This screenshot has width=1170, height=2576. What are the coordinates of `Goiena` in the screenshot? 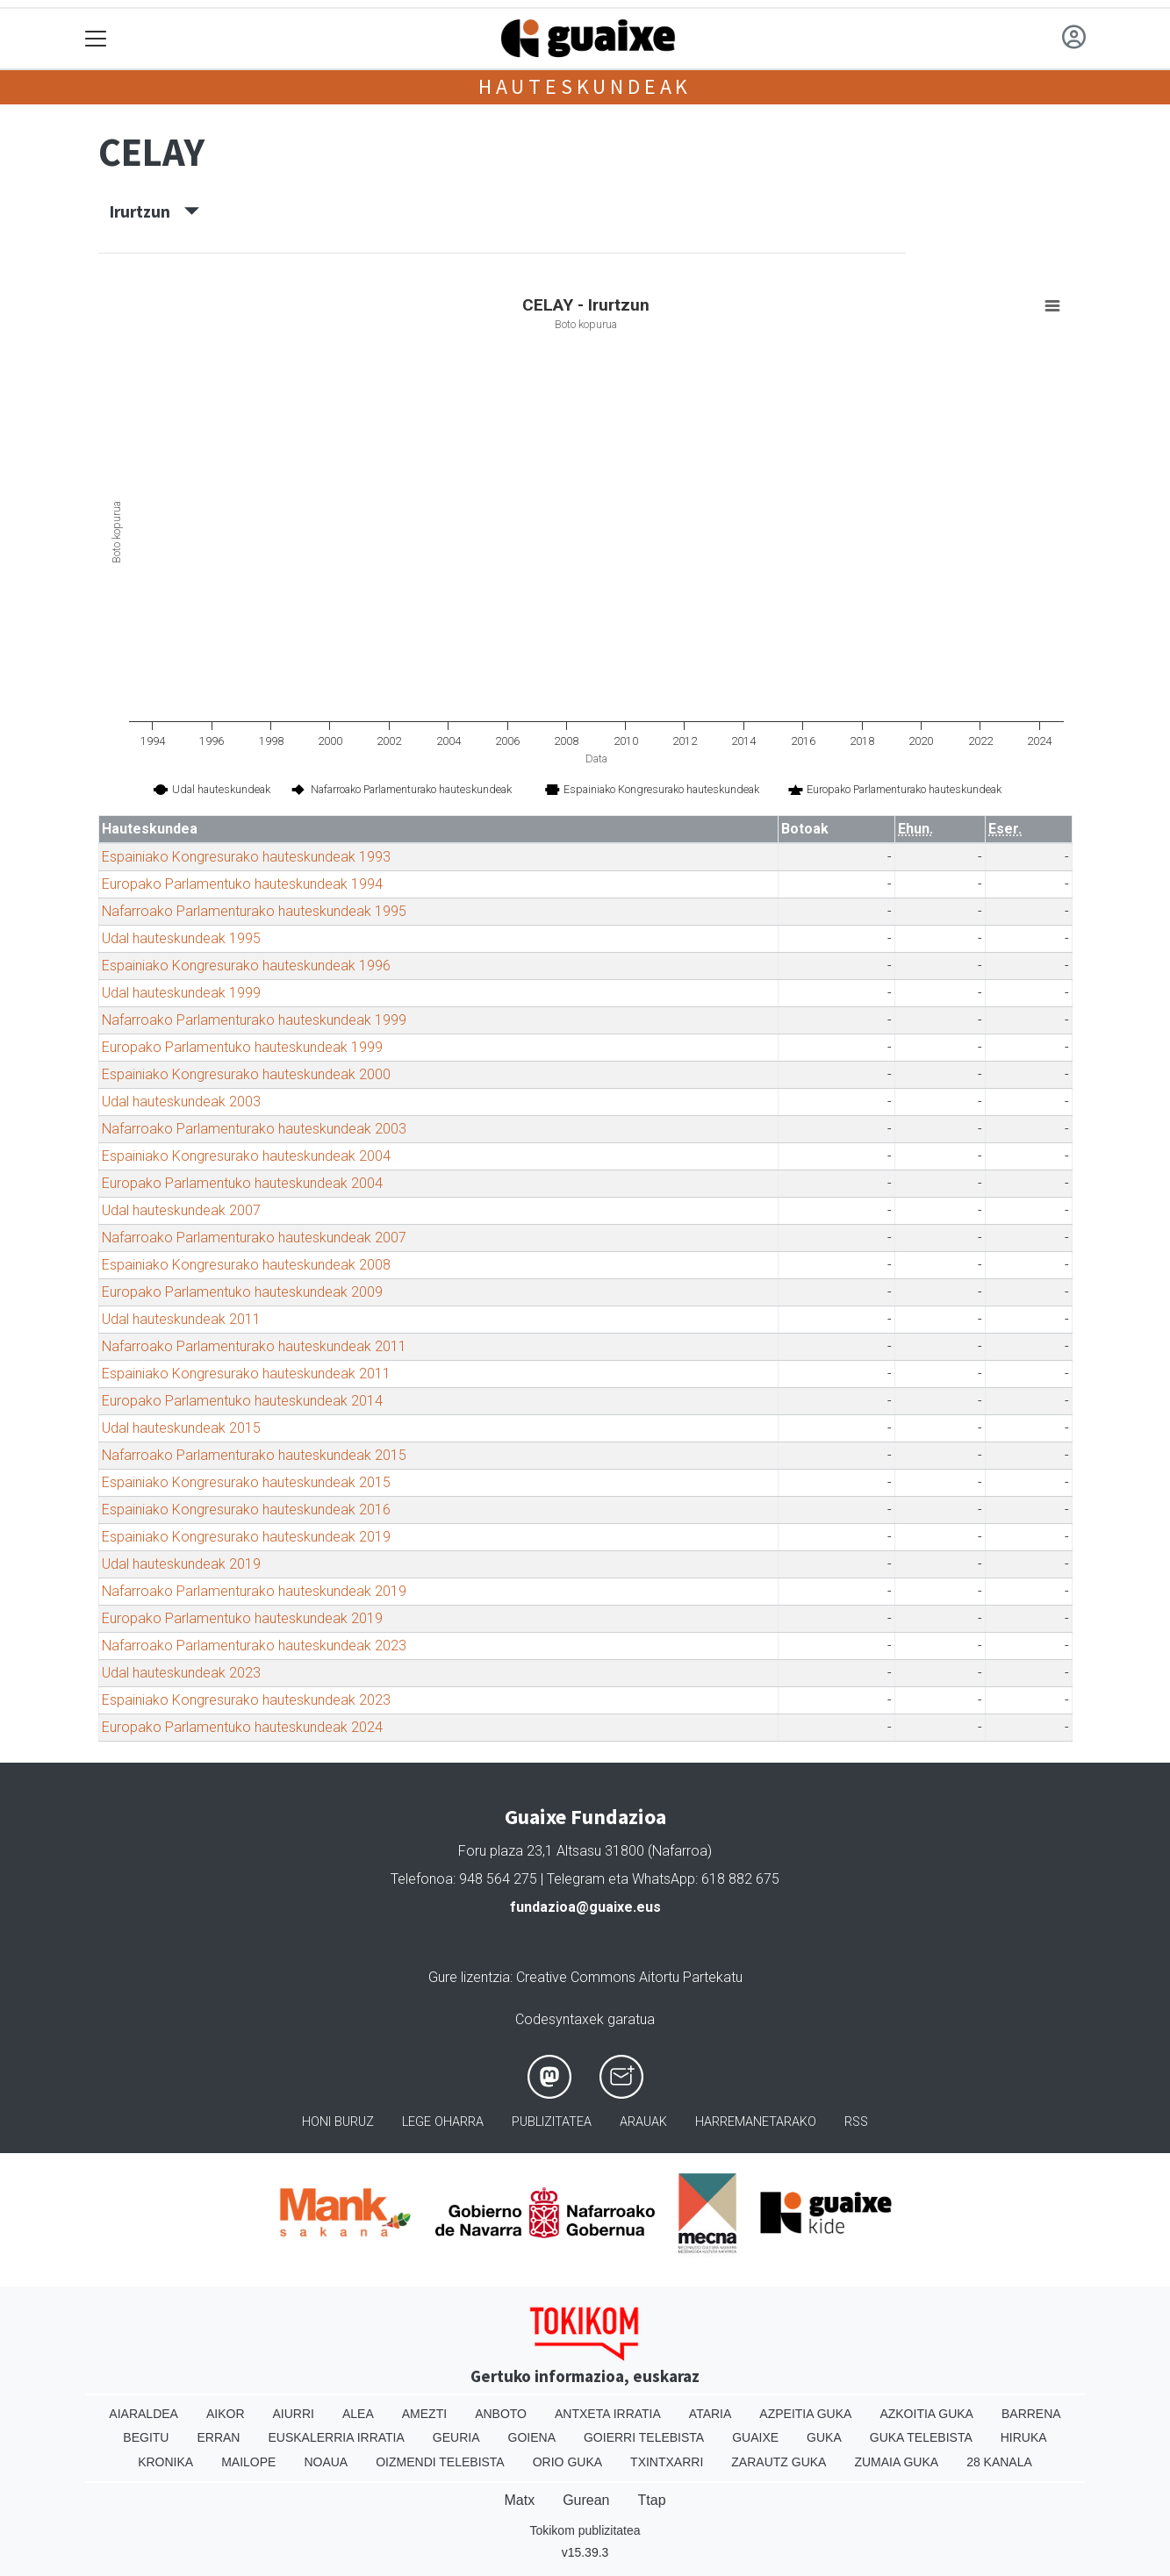 It's located at (532, 2437).